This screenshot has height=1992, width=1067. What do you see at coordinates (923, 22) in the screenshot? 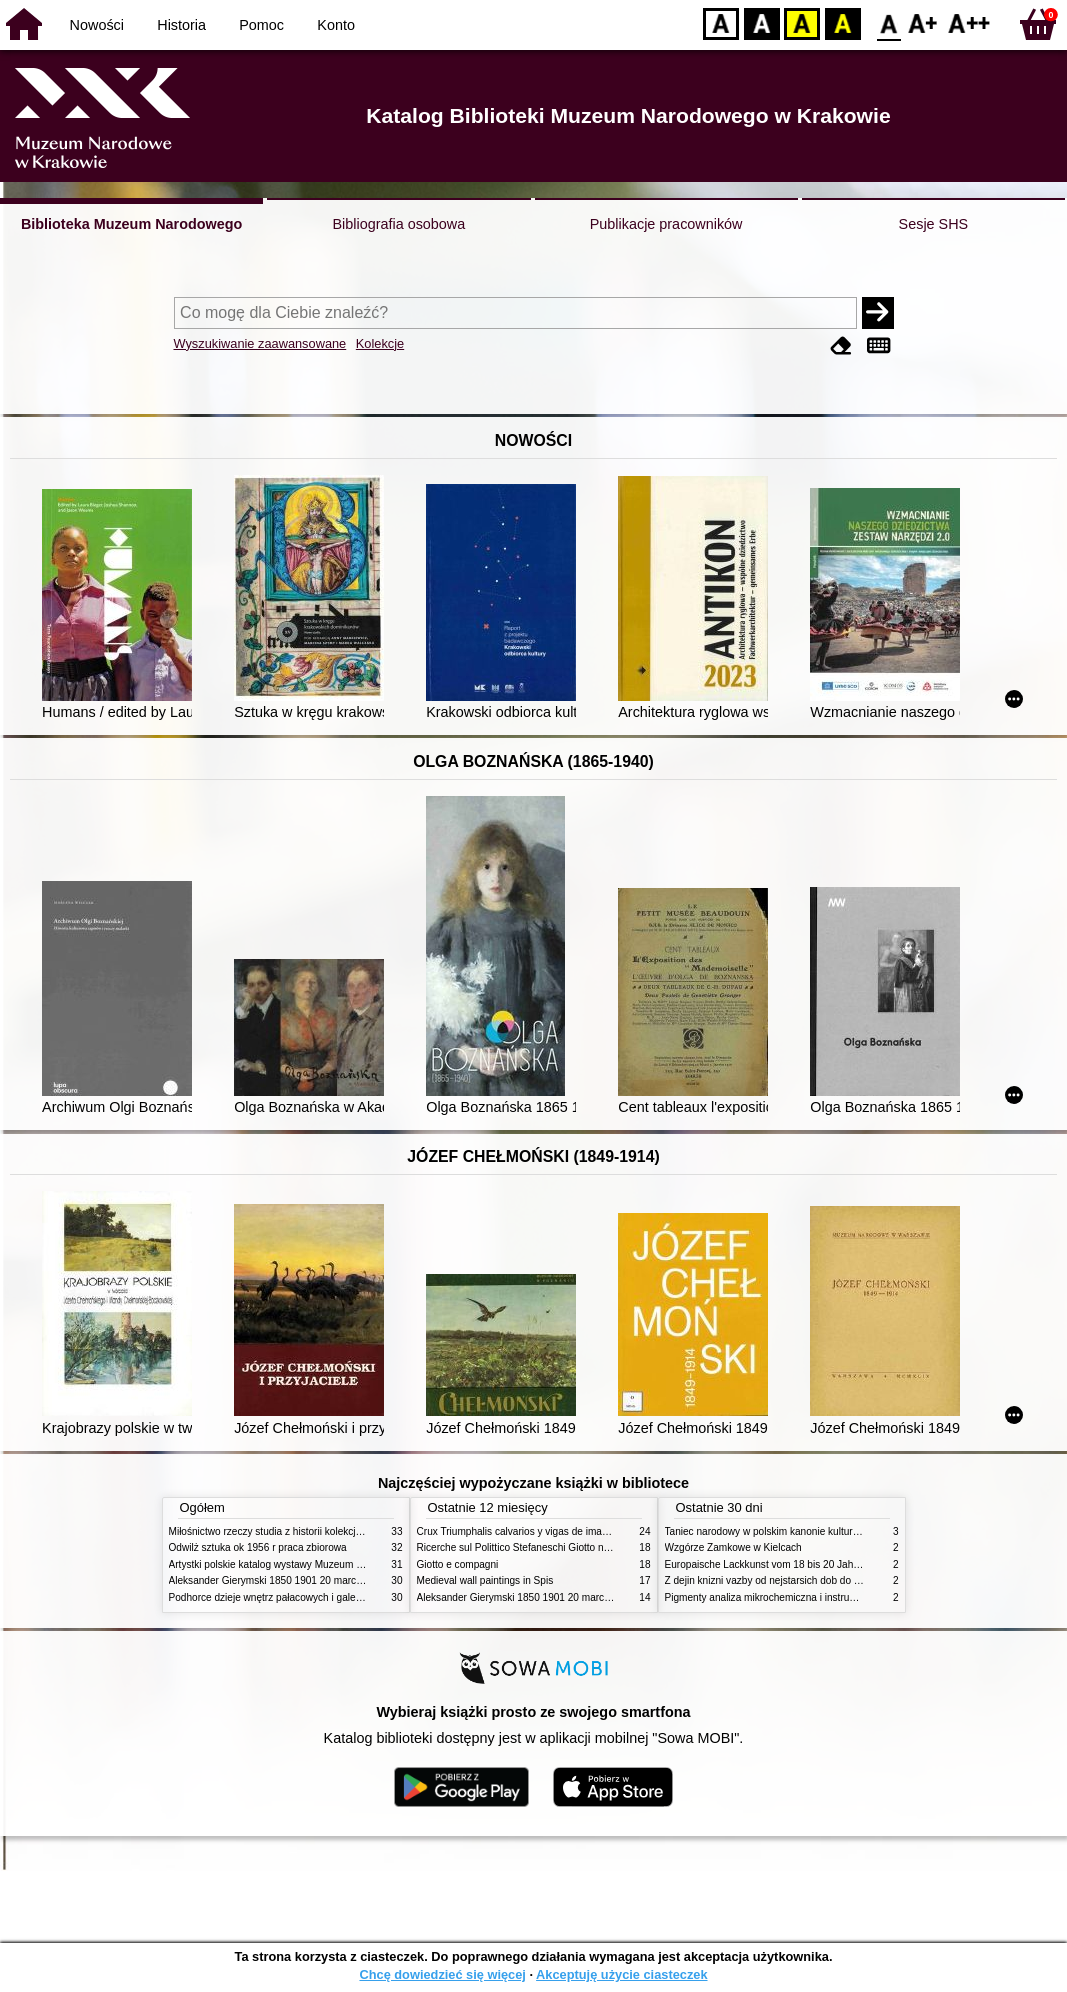
I see `F1` at bounding box center [923, 22].